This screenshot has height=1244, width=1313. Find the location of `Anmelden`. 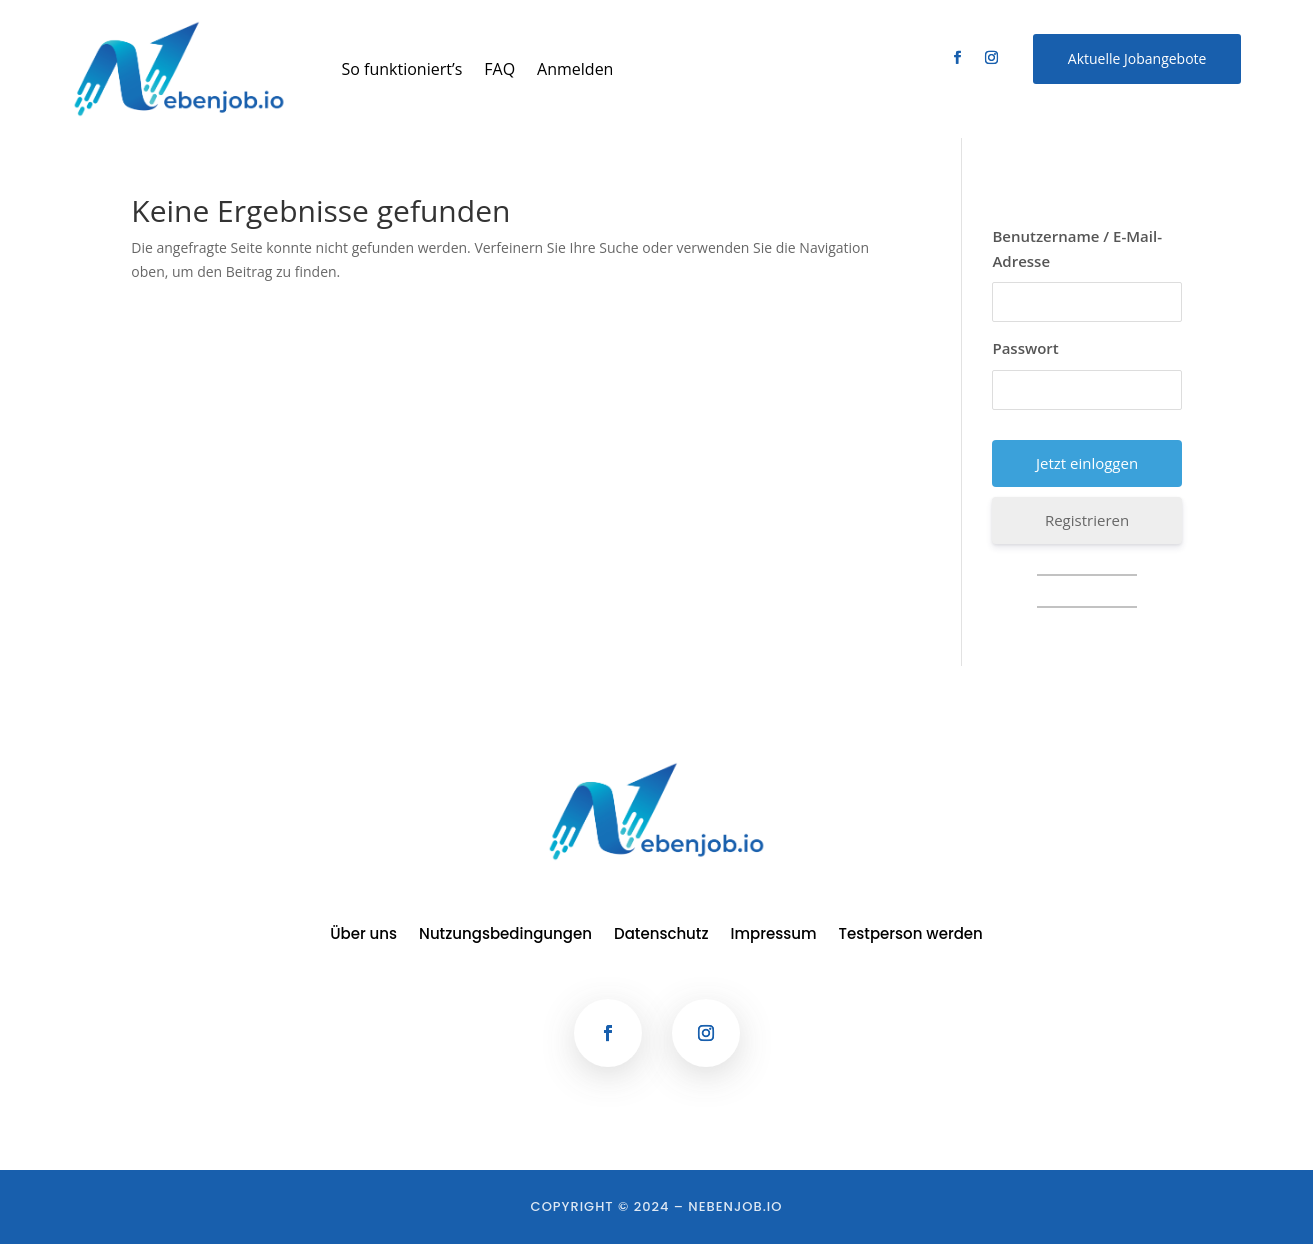

Anmelden is located at coordinates (575, 69).